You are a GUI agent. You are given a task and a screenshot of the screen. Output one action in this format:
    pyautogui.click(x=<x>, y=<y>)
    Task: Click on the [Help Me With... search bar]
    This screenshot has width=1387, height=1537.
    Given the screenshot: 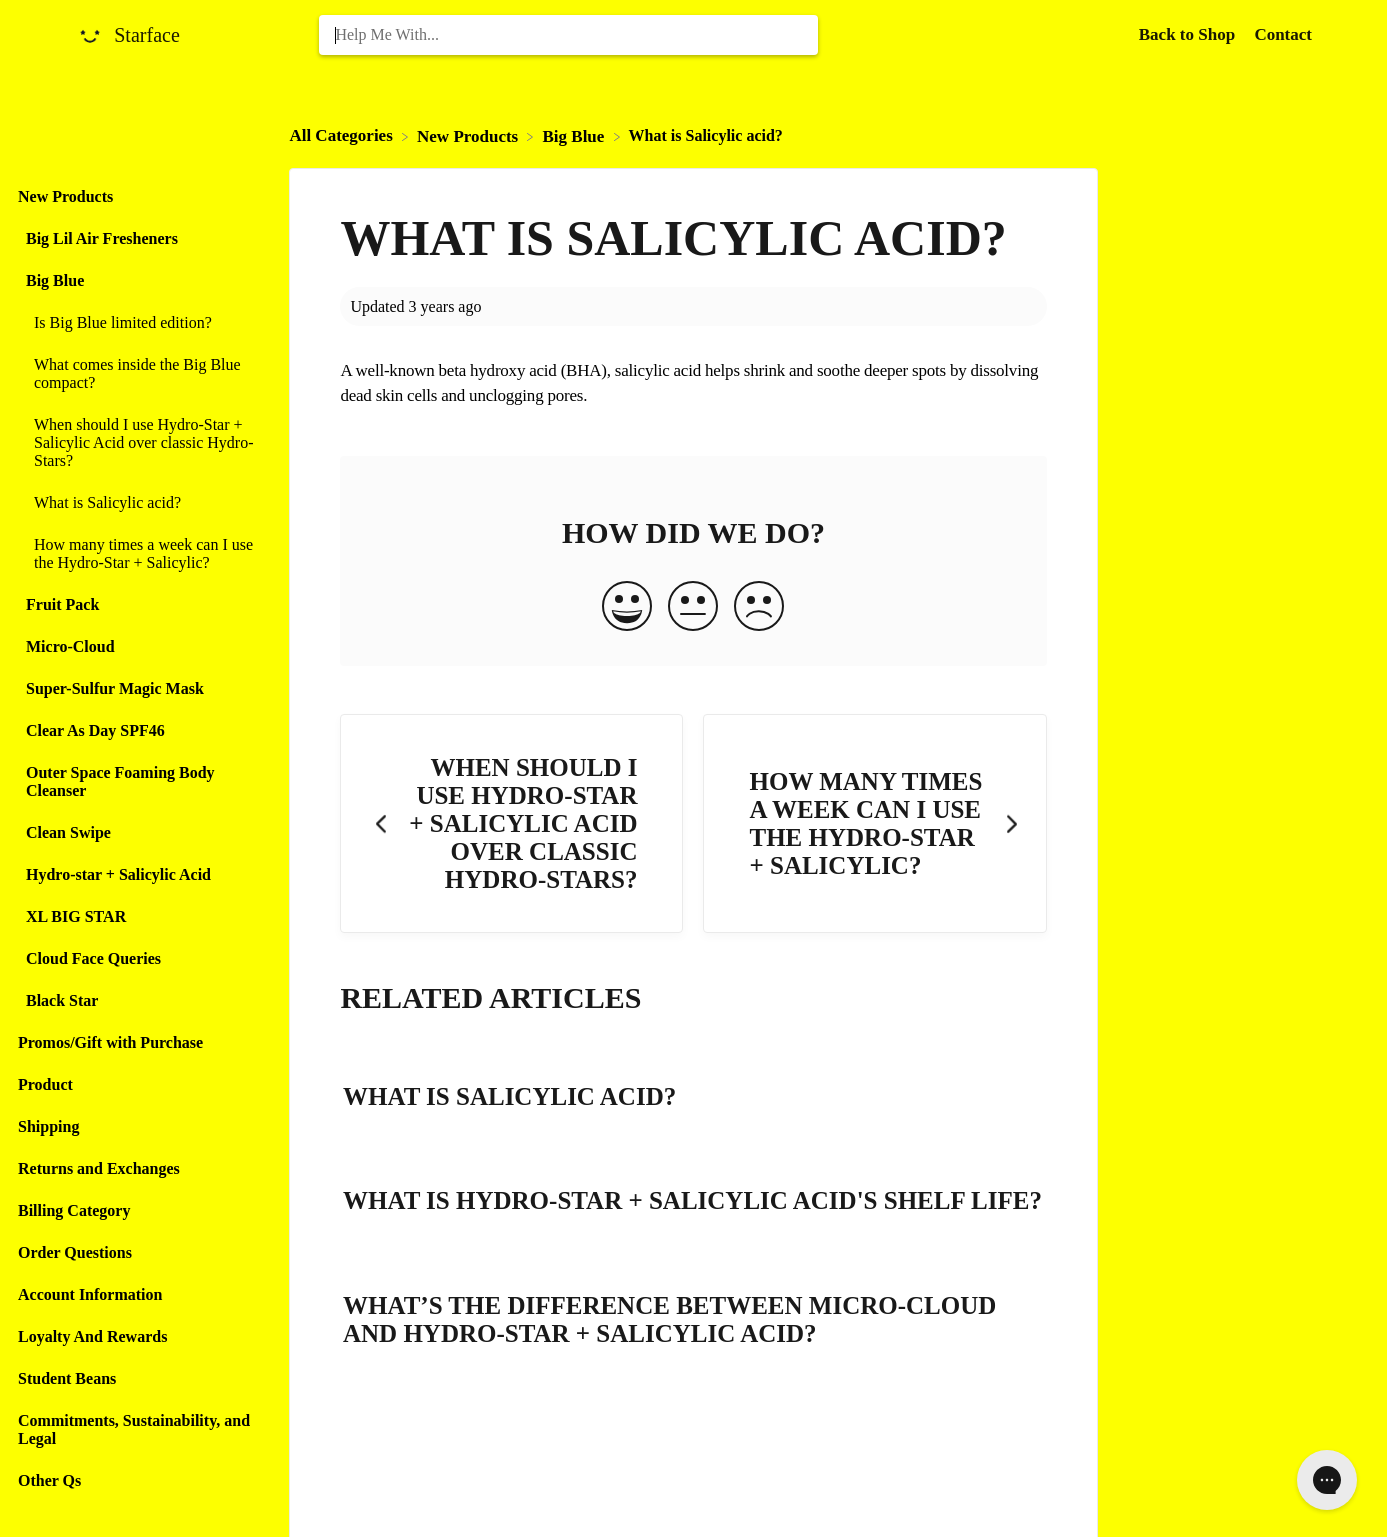 What is the action you would take?
    pyautogui.click(x=568, y=35)
    